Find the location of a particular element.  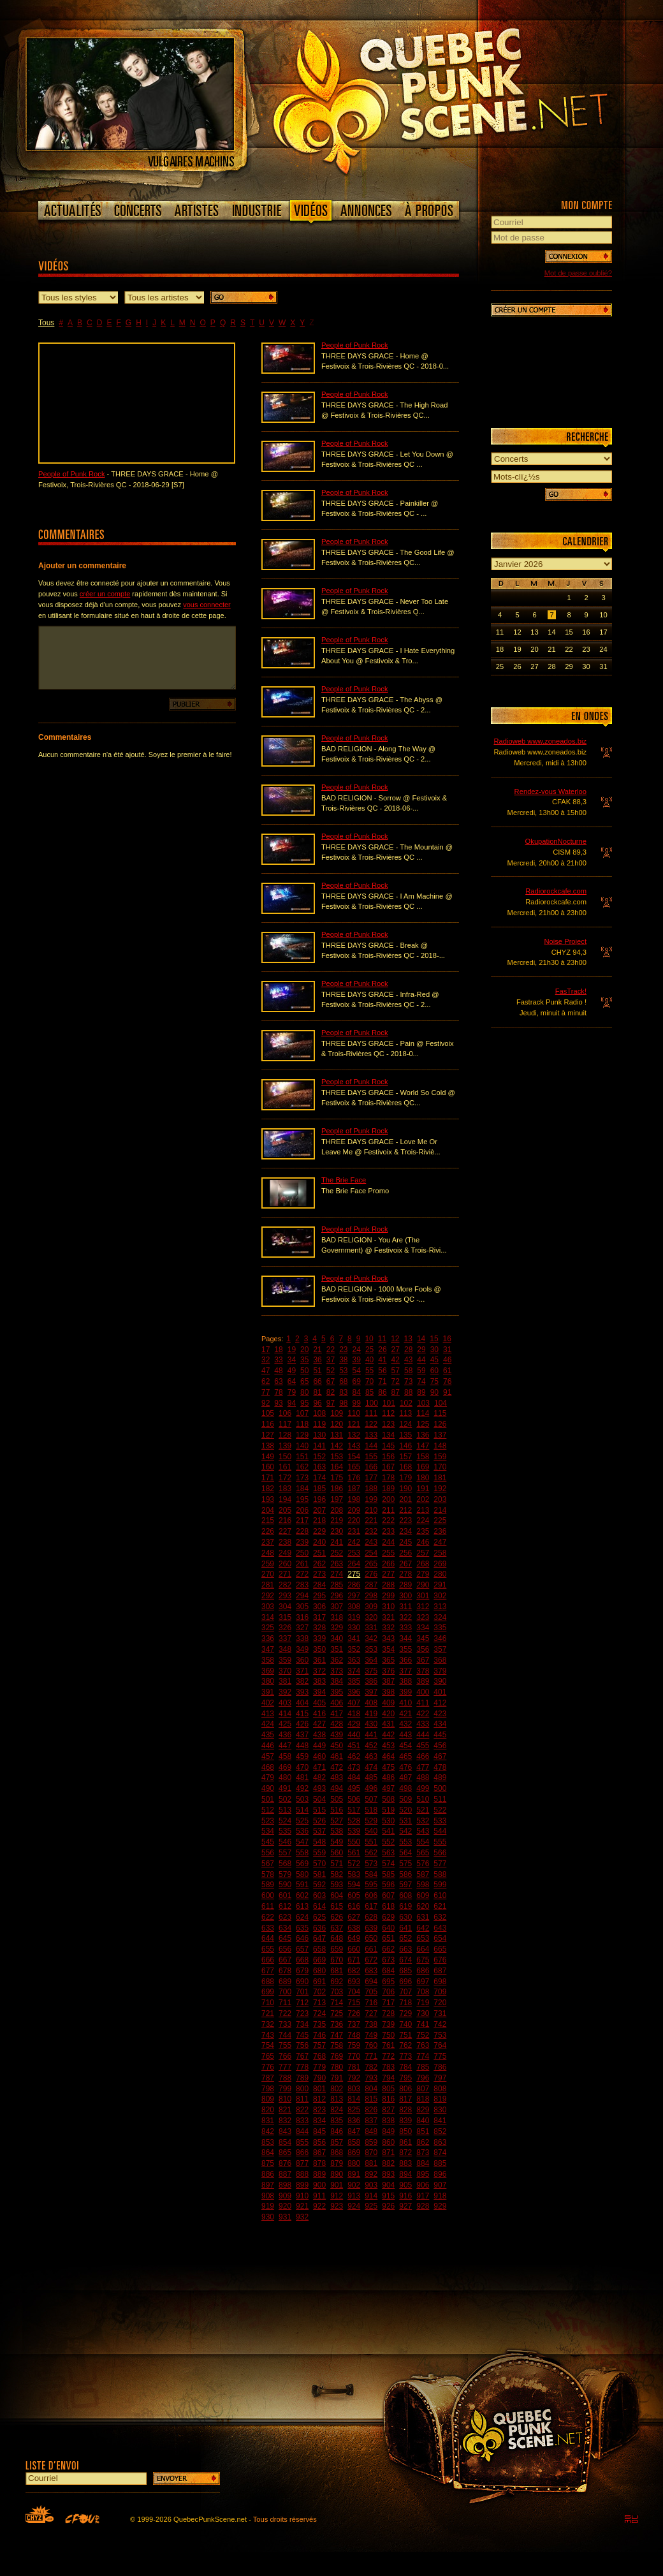

64 is located at coordinates (292, 1381).